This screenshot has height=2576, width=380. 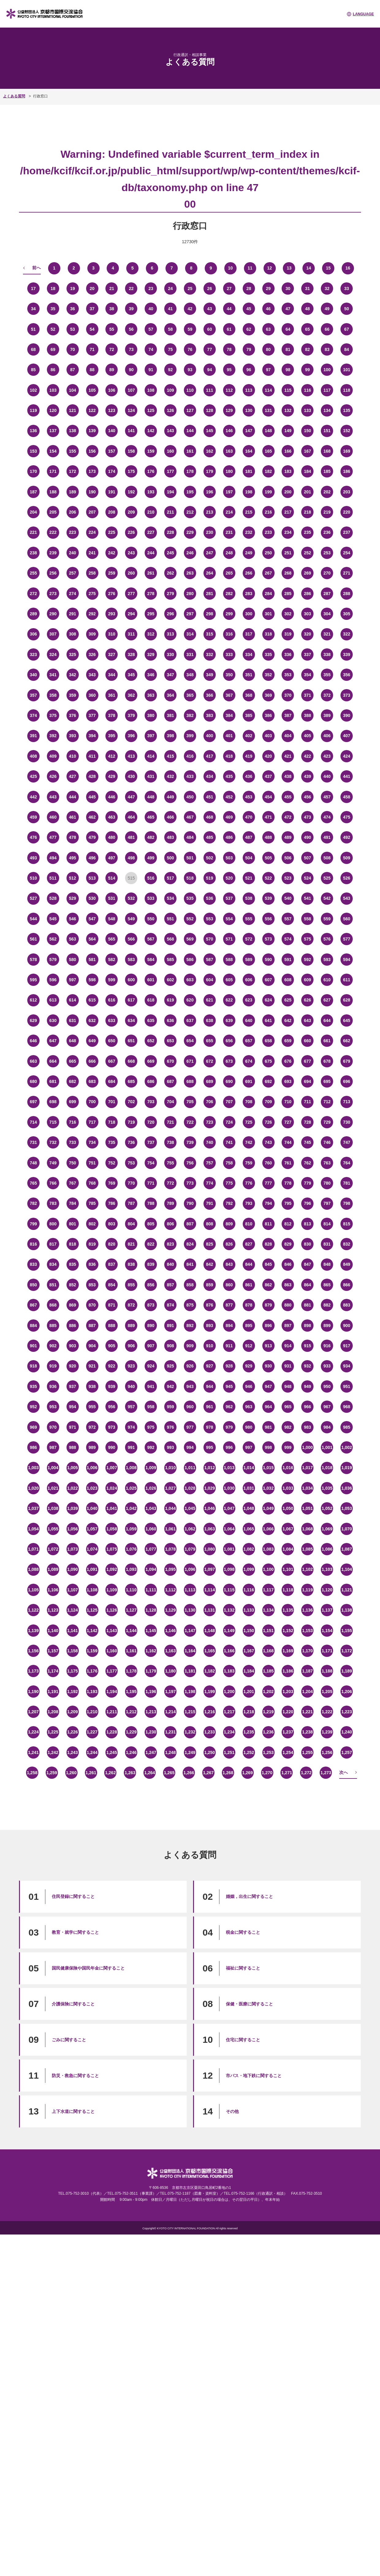 I want to click on 612, so click(x=33, y=1000).